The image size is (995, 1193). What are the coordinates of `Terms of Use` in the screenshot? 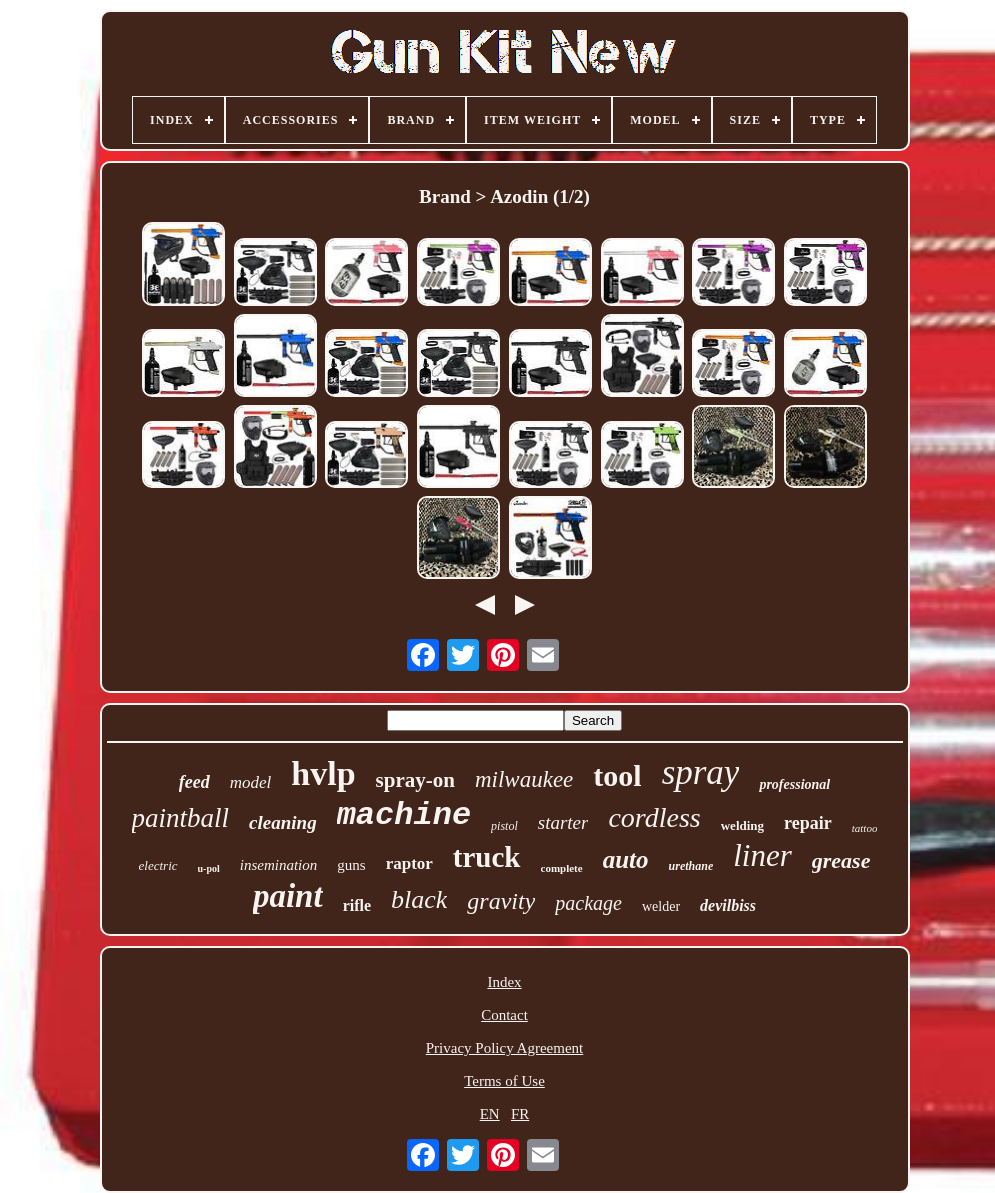 It's located at (504, 1081).